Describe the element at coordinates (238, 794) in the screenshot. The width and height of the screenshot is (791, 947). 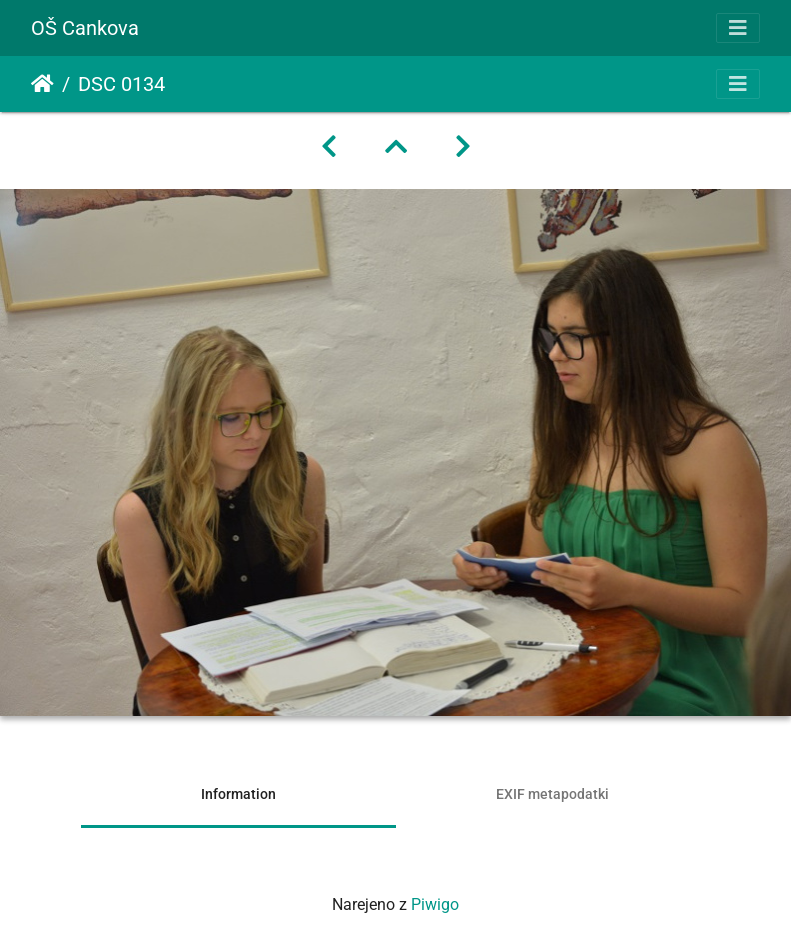
I see `Information [tab]` at that location.